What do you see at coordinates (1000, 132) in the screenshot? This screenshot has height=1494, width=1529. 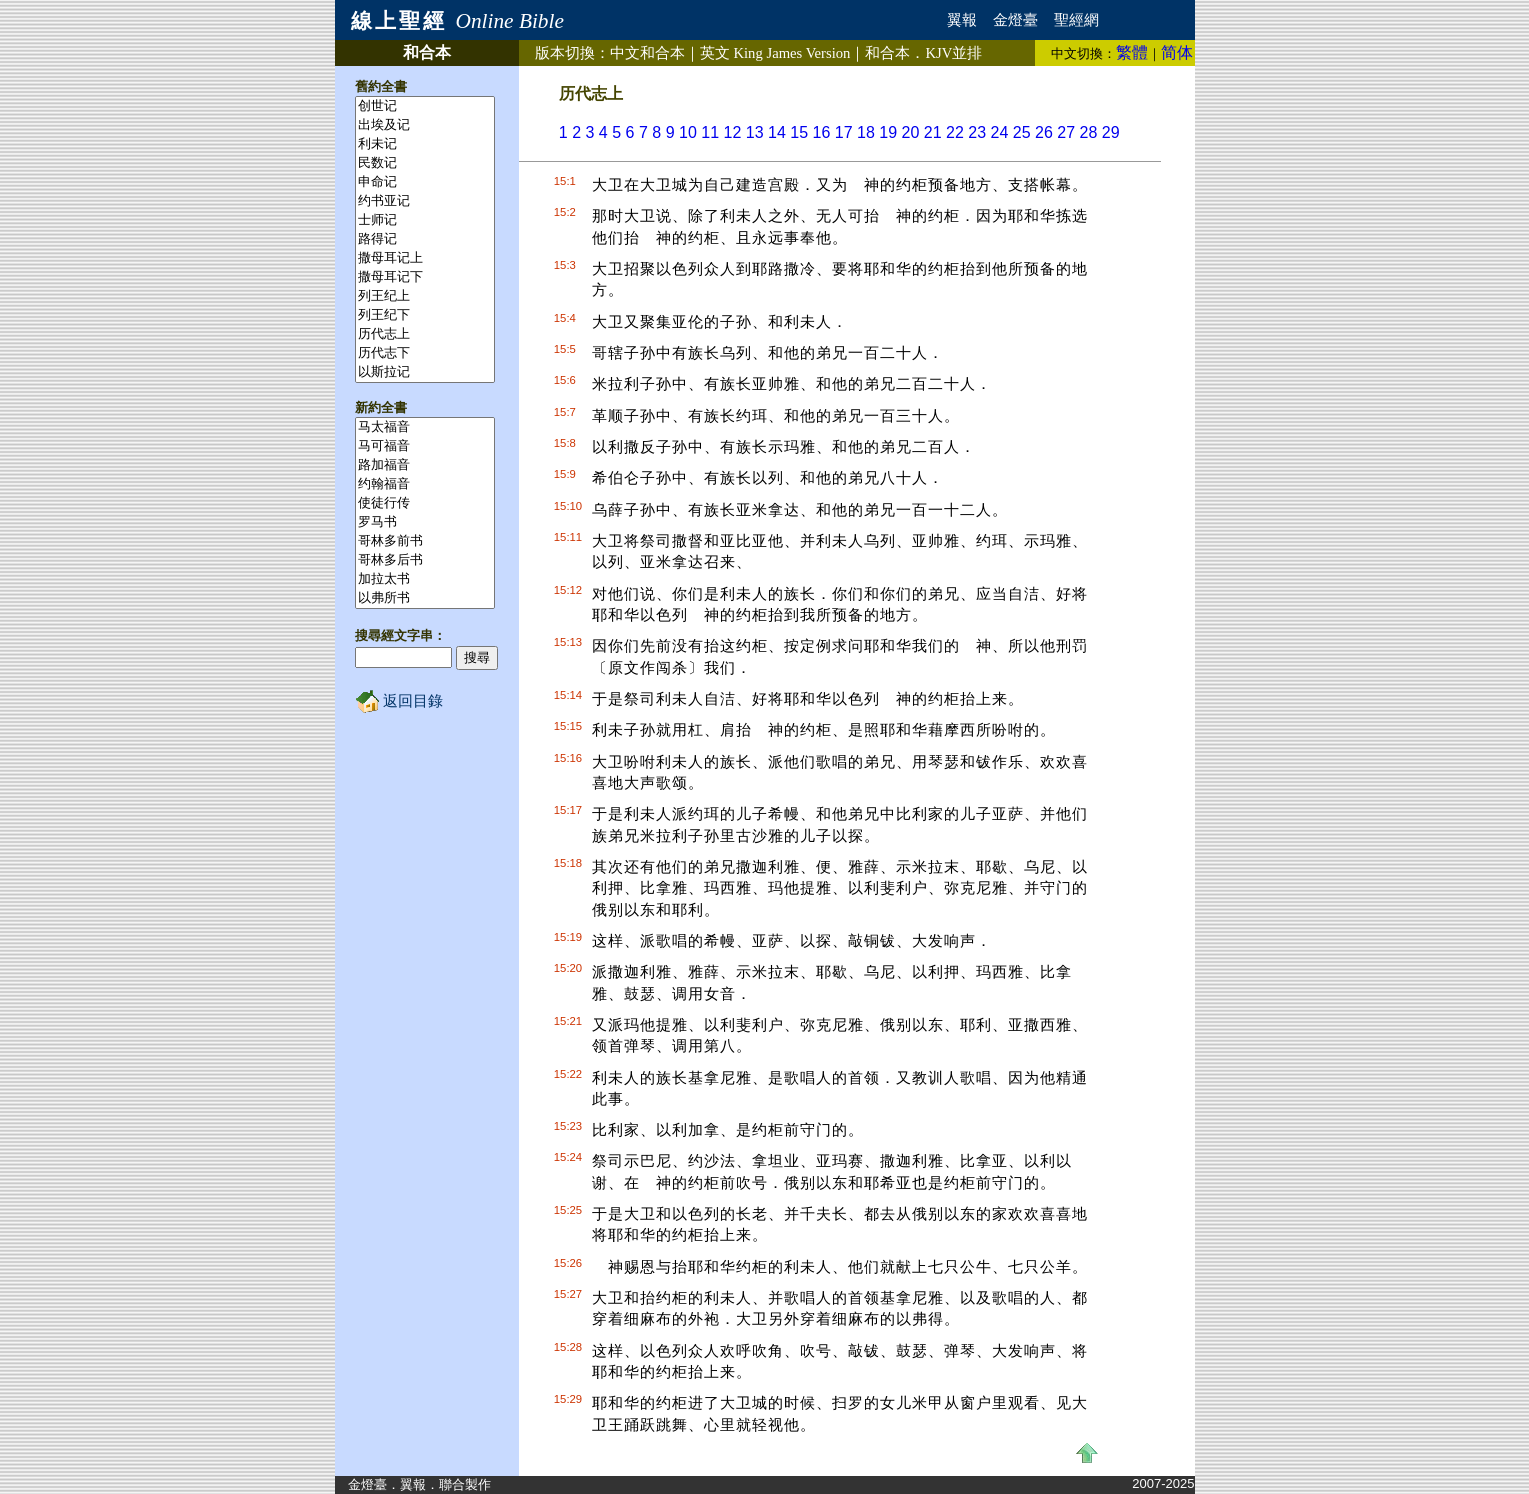 I see `24` at bounding box center [1000, 132].